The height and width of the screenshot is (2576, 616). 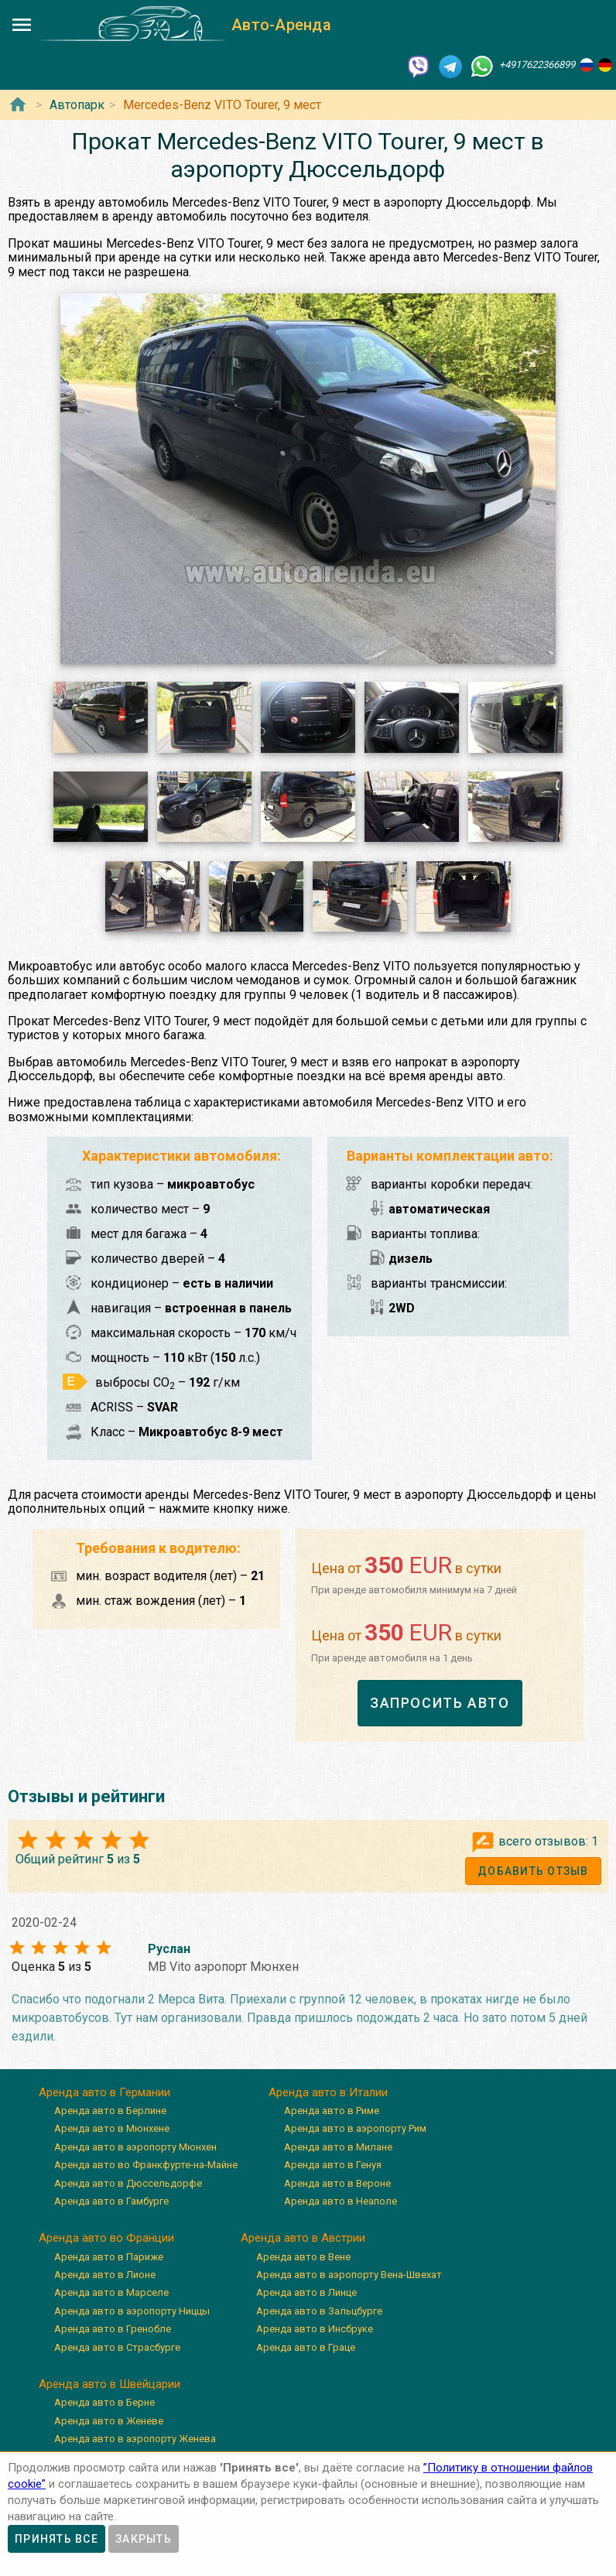 I want to click on Аренда авто во Франкфурте-на-Майне, so click(x=146, y=2165).